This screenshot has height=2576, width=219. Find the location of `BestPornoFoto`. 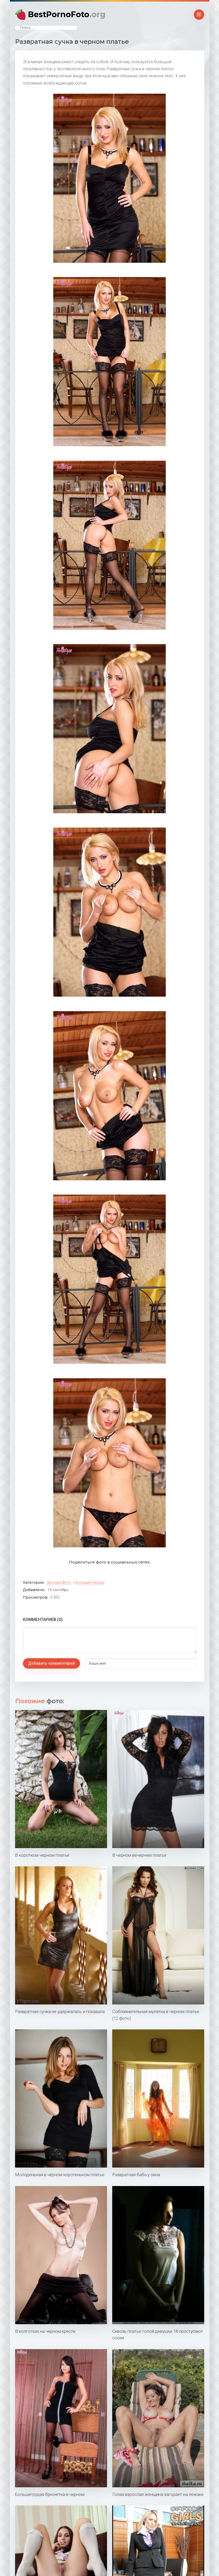

BestPornoFoto is located at coordinates (66, 14).